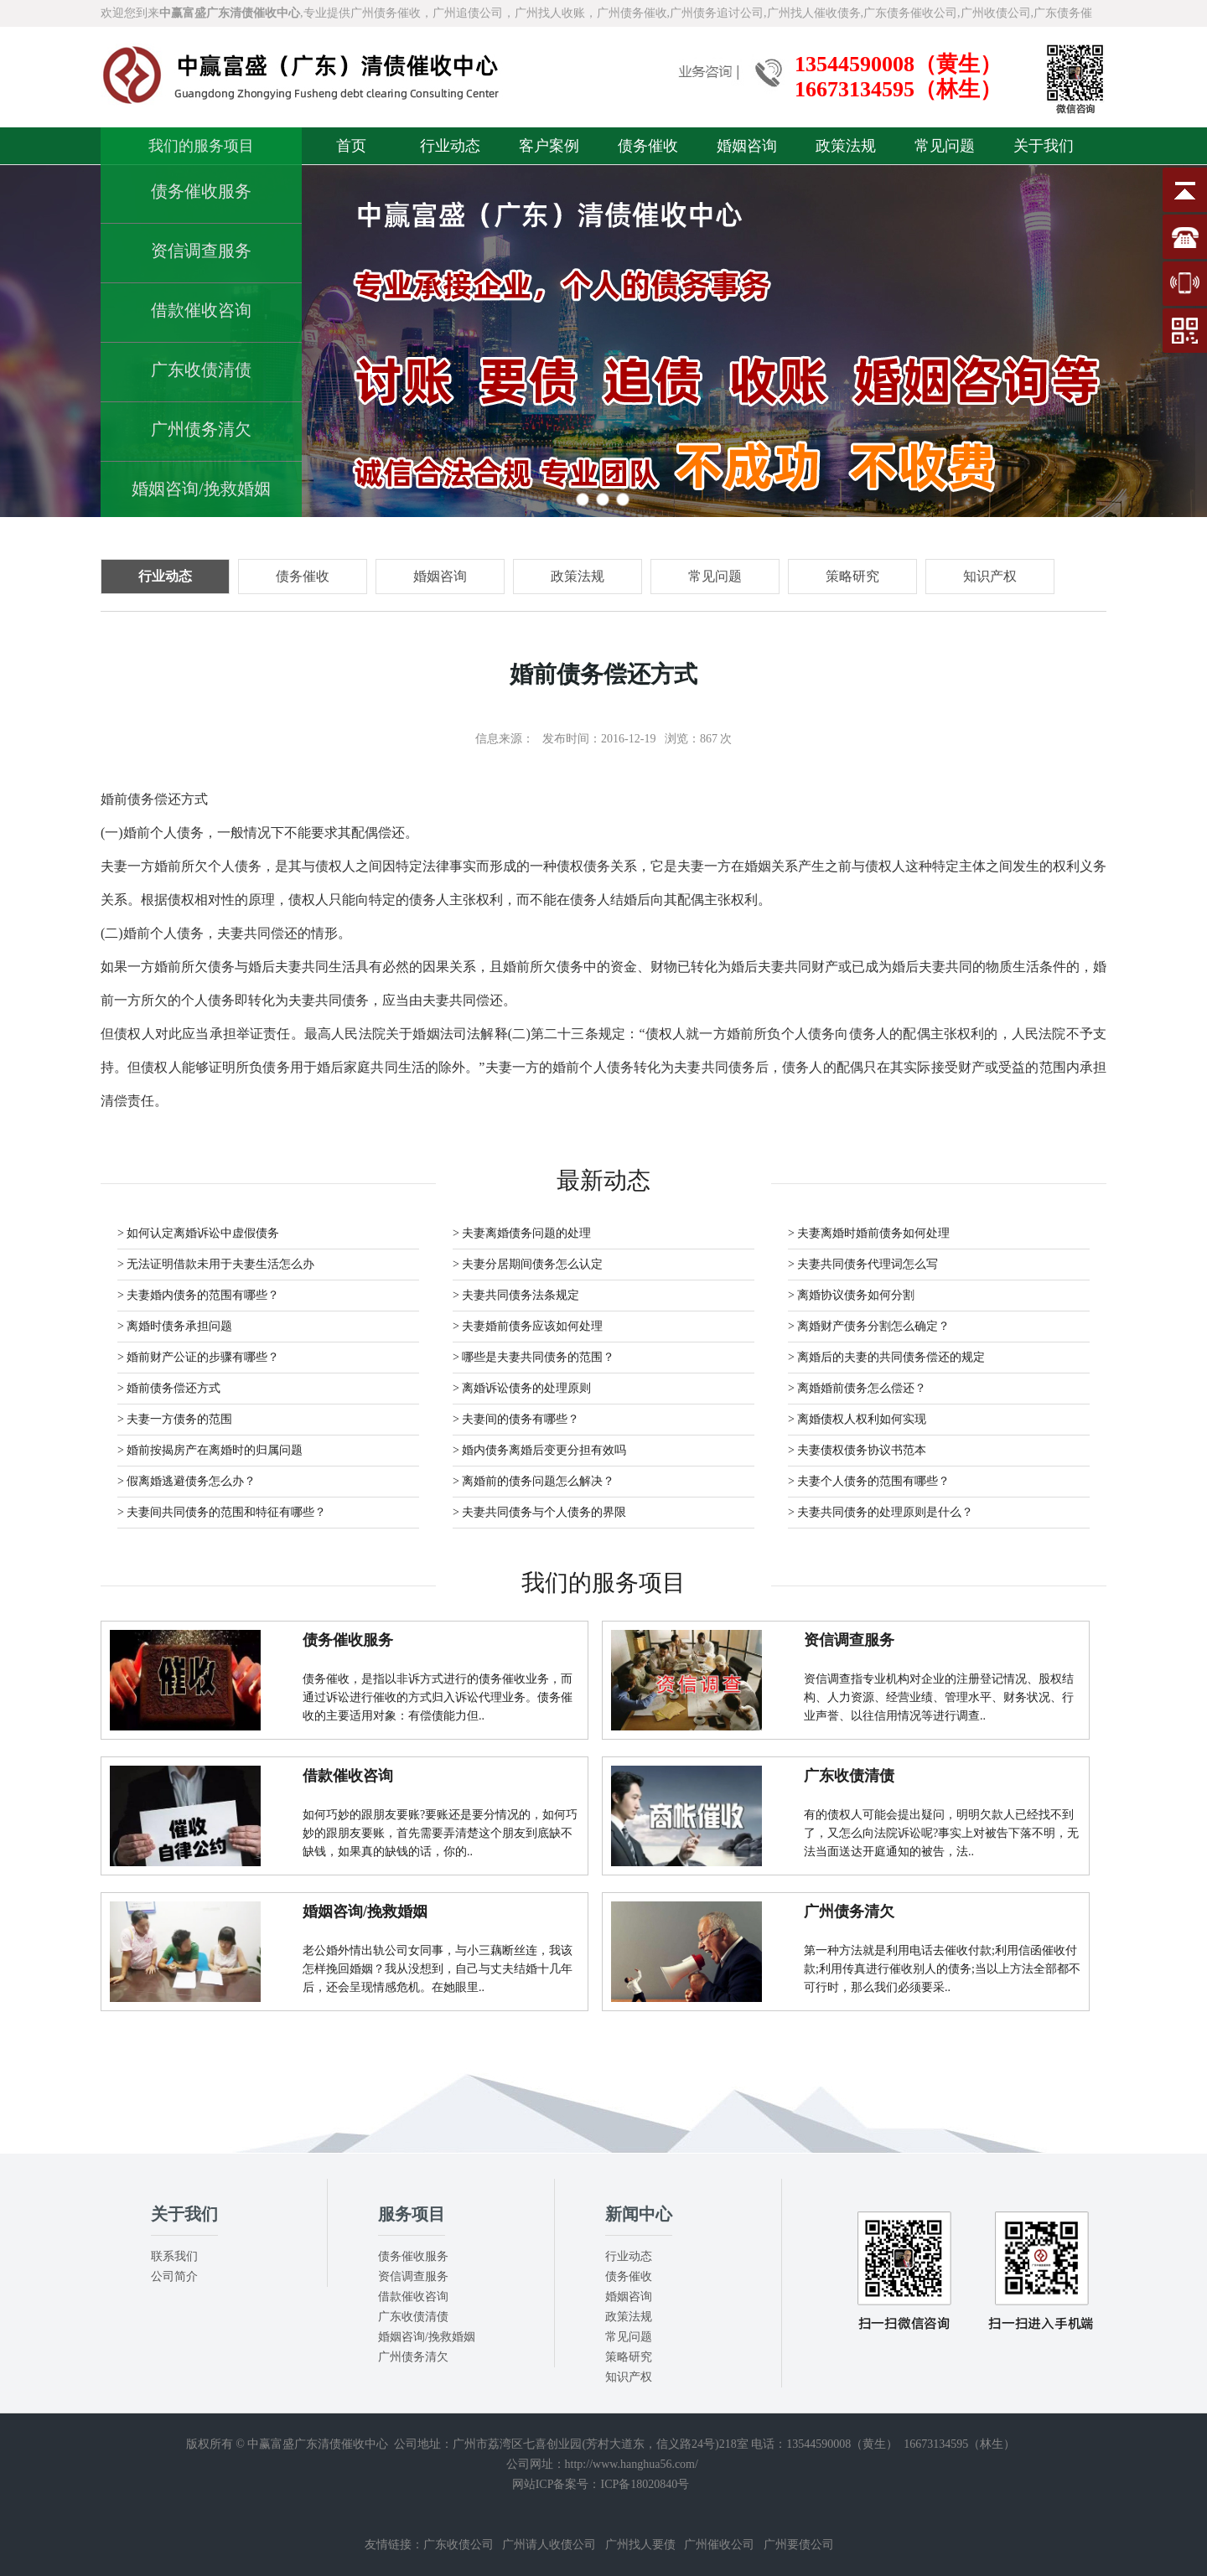 Image resolution: width=1207 pixels, height=2576 pixels. What do you see at coordinates (201, 488) in the screenshot?
I see `婚姻咨询/挽救婚姻` at bounding box center [201, 488].